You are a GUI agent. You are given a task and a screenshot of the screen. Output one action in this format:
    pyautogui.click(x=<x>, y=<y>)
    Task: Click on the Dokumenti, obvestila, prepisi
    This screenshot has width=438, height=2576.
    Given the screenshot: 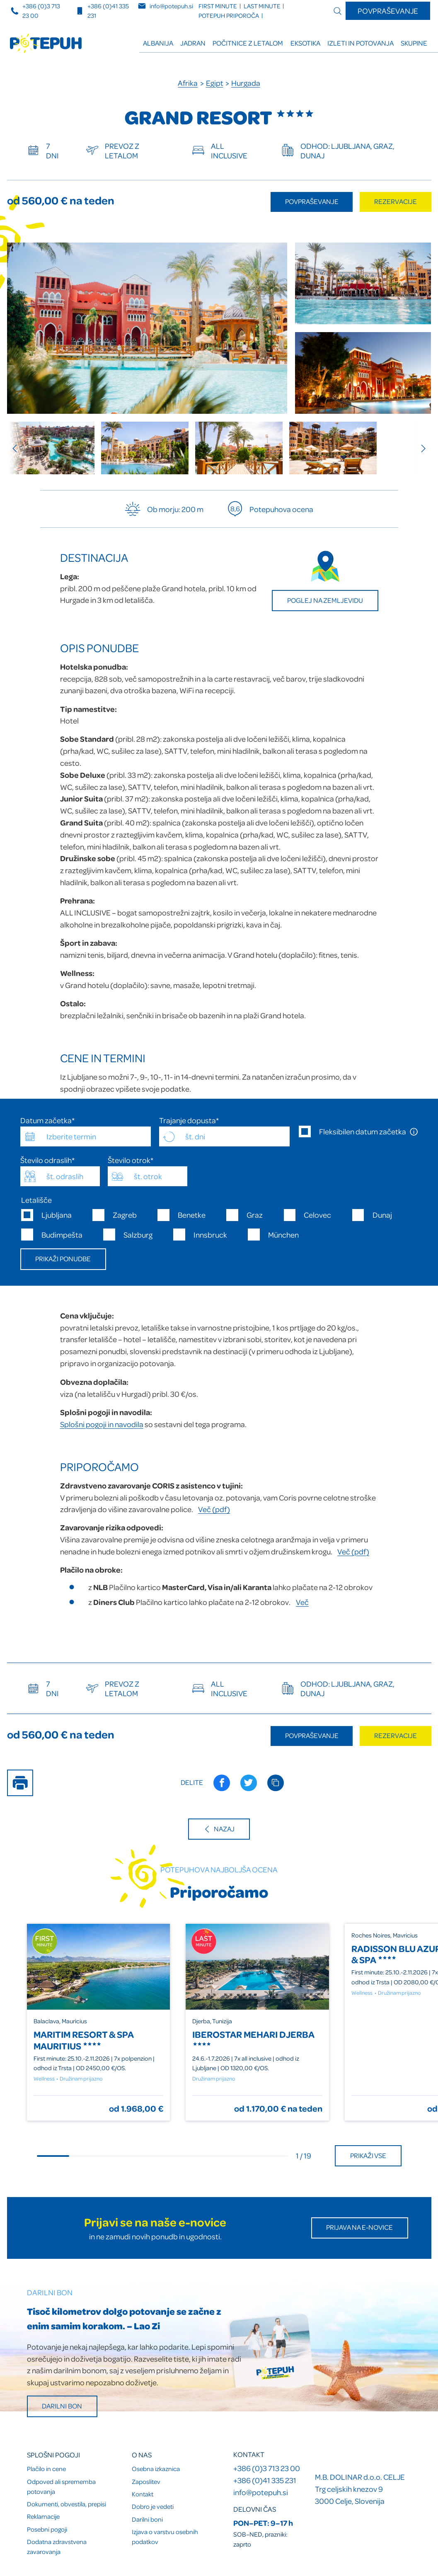 What is the action you would take?
    pyautogui.click(x=66, y=2504)
    